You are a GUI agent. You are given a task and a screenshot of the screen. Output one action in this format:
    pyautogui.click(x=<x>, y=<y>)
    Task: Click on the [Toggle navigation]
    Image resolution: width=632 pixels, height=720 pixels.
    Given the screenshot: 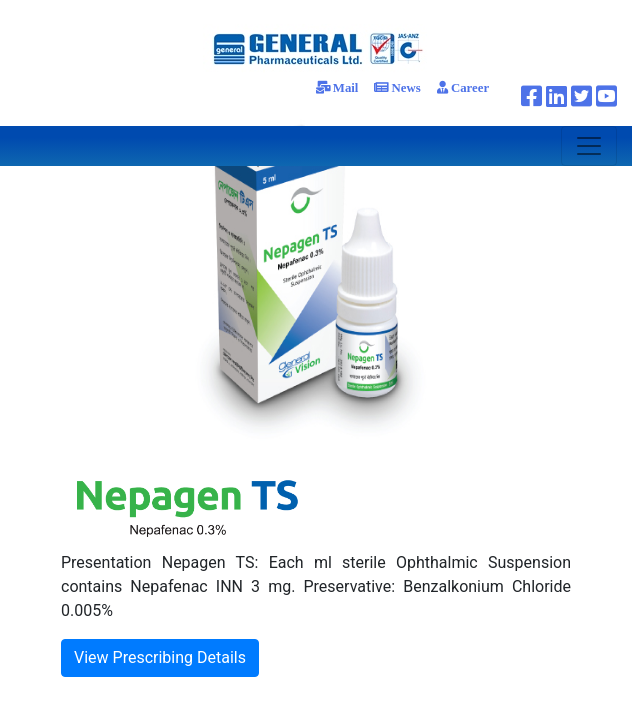 What is the action you would take?
    pyautogui.click(x=589, y=146)
    